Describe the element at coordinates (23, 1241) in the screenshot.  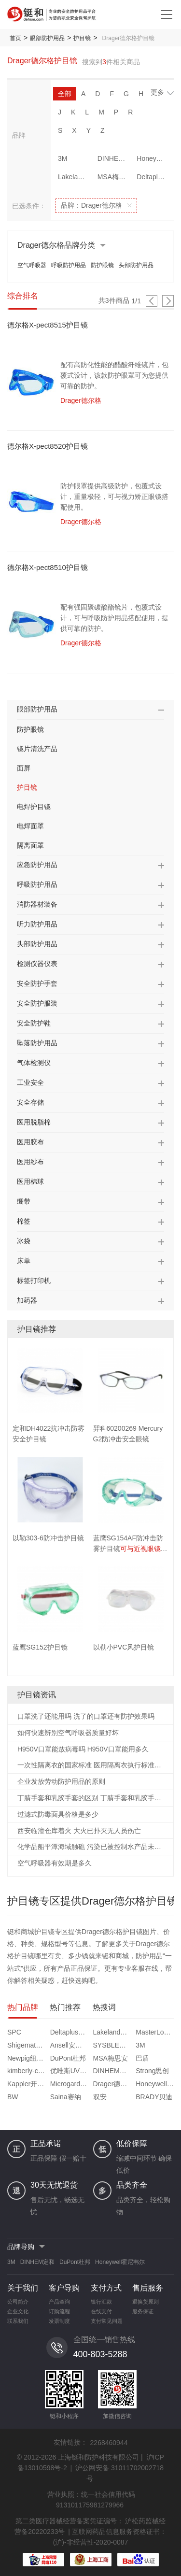
I see `冰袋` at that location.